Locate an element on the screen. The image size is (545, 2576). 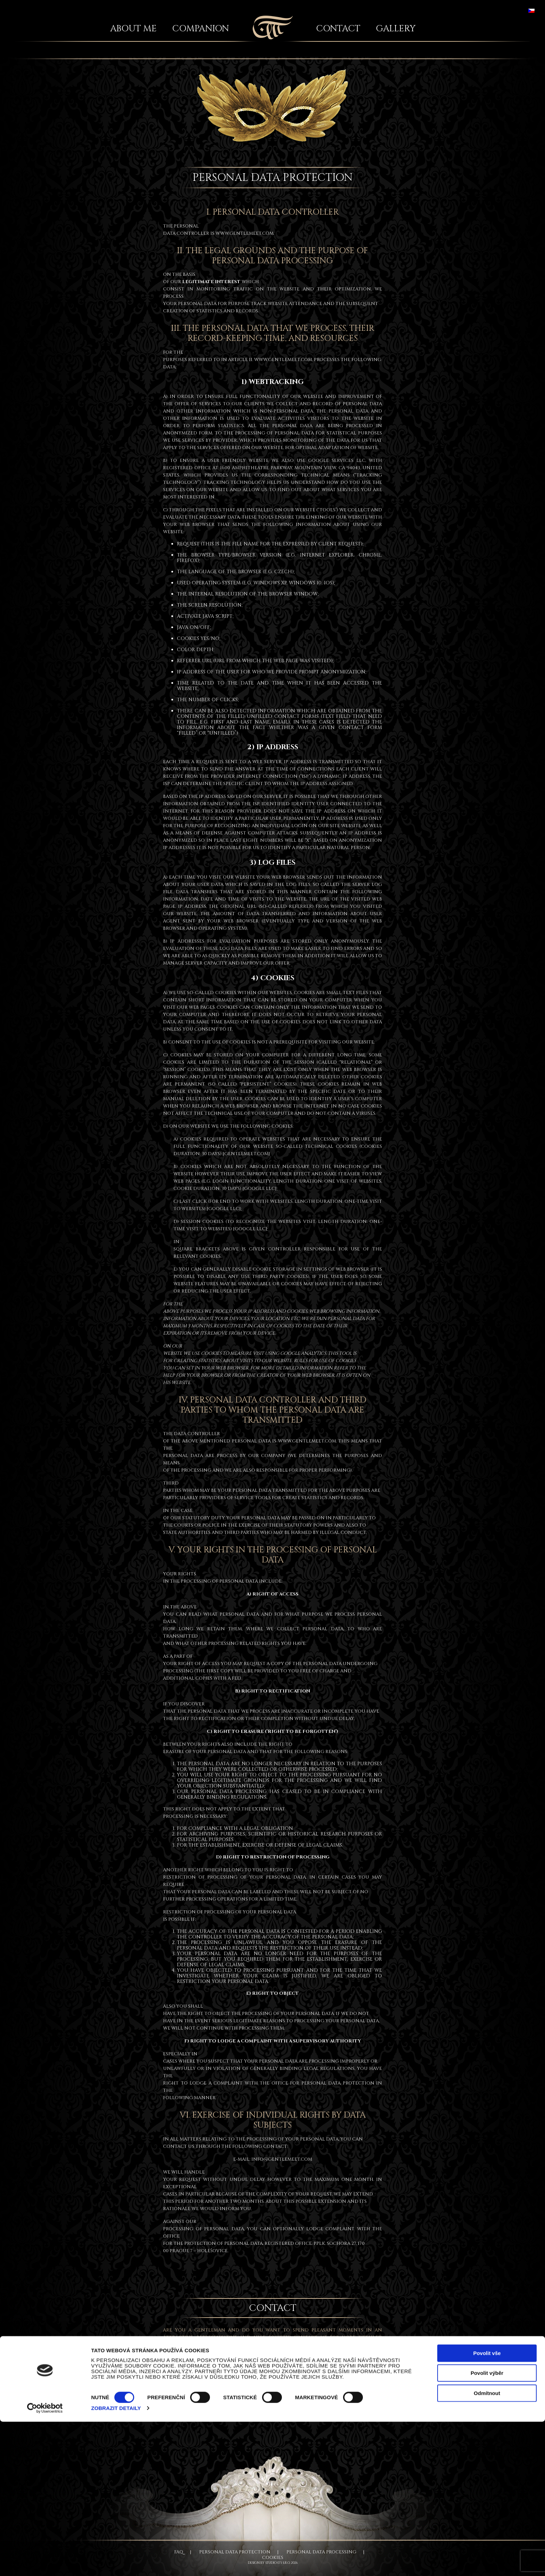
+420 606 570 701 is located at coordinates (330, 2395).